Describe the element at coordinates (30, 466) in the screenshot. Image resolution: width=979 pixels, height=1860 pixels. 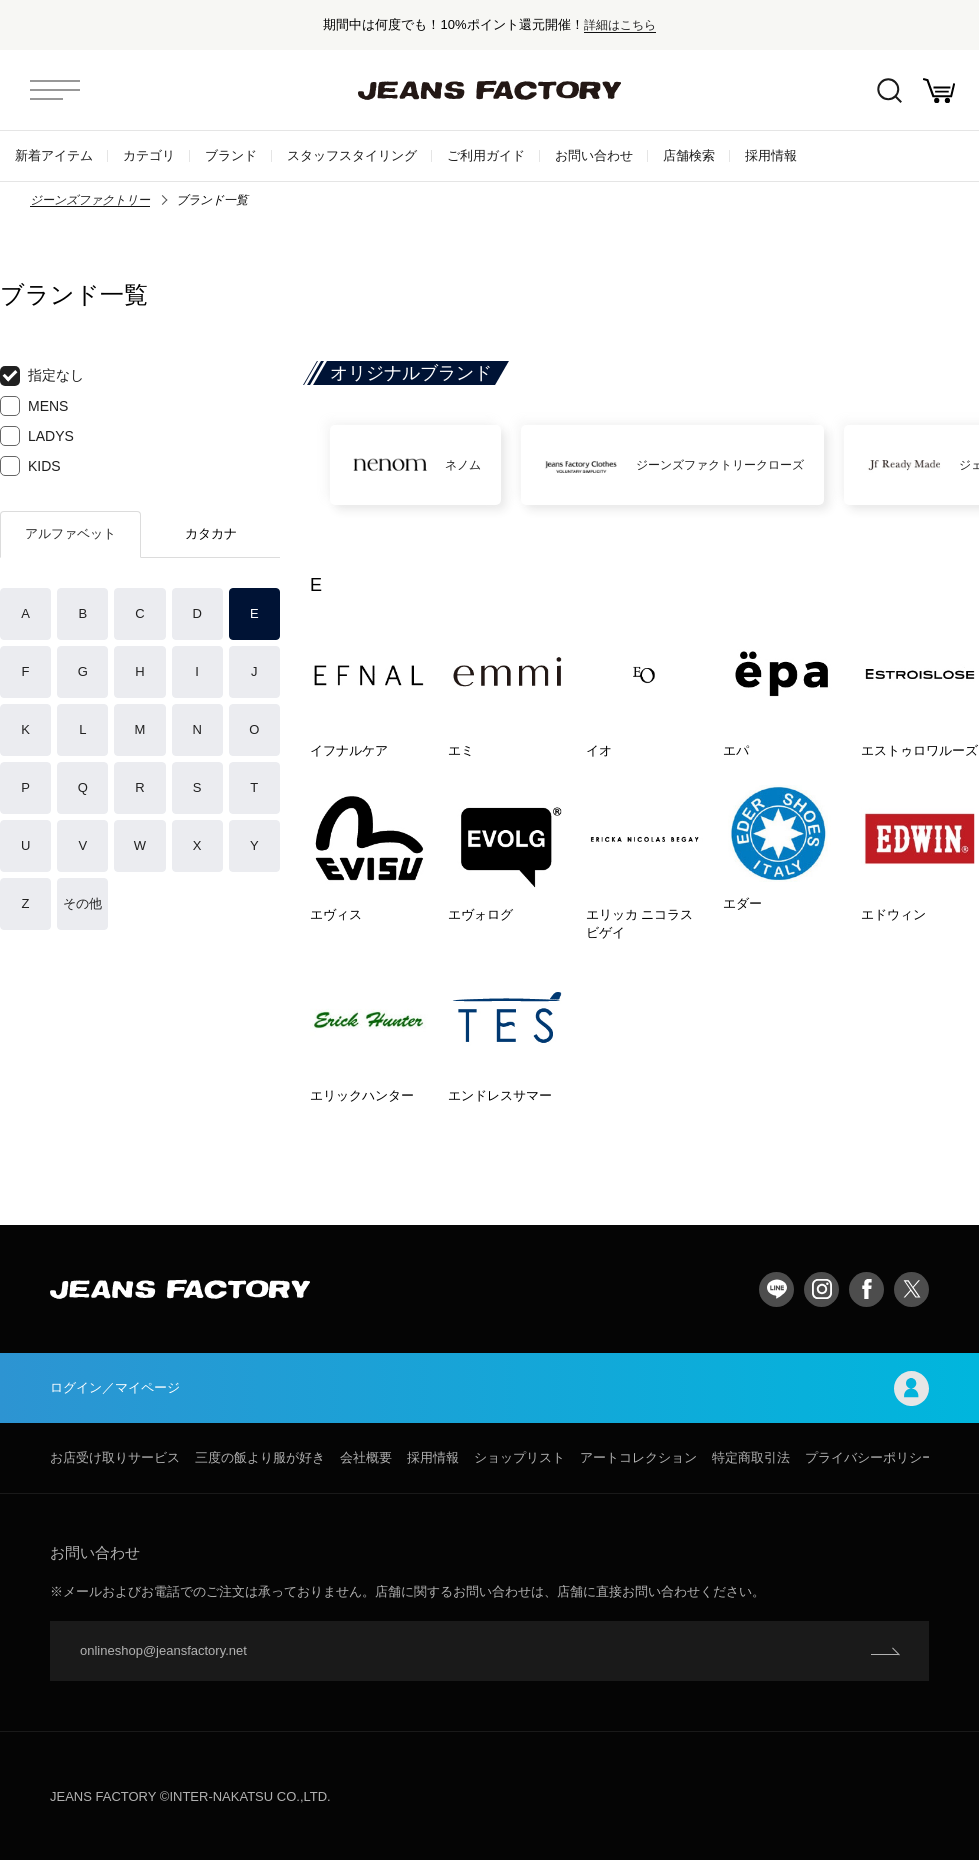
I see `KIDS` at that location.